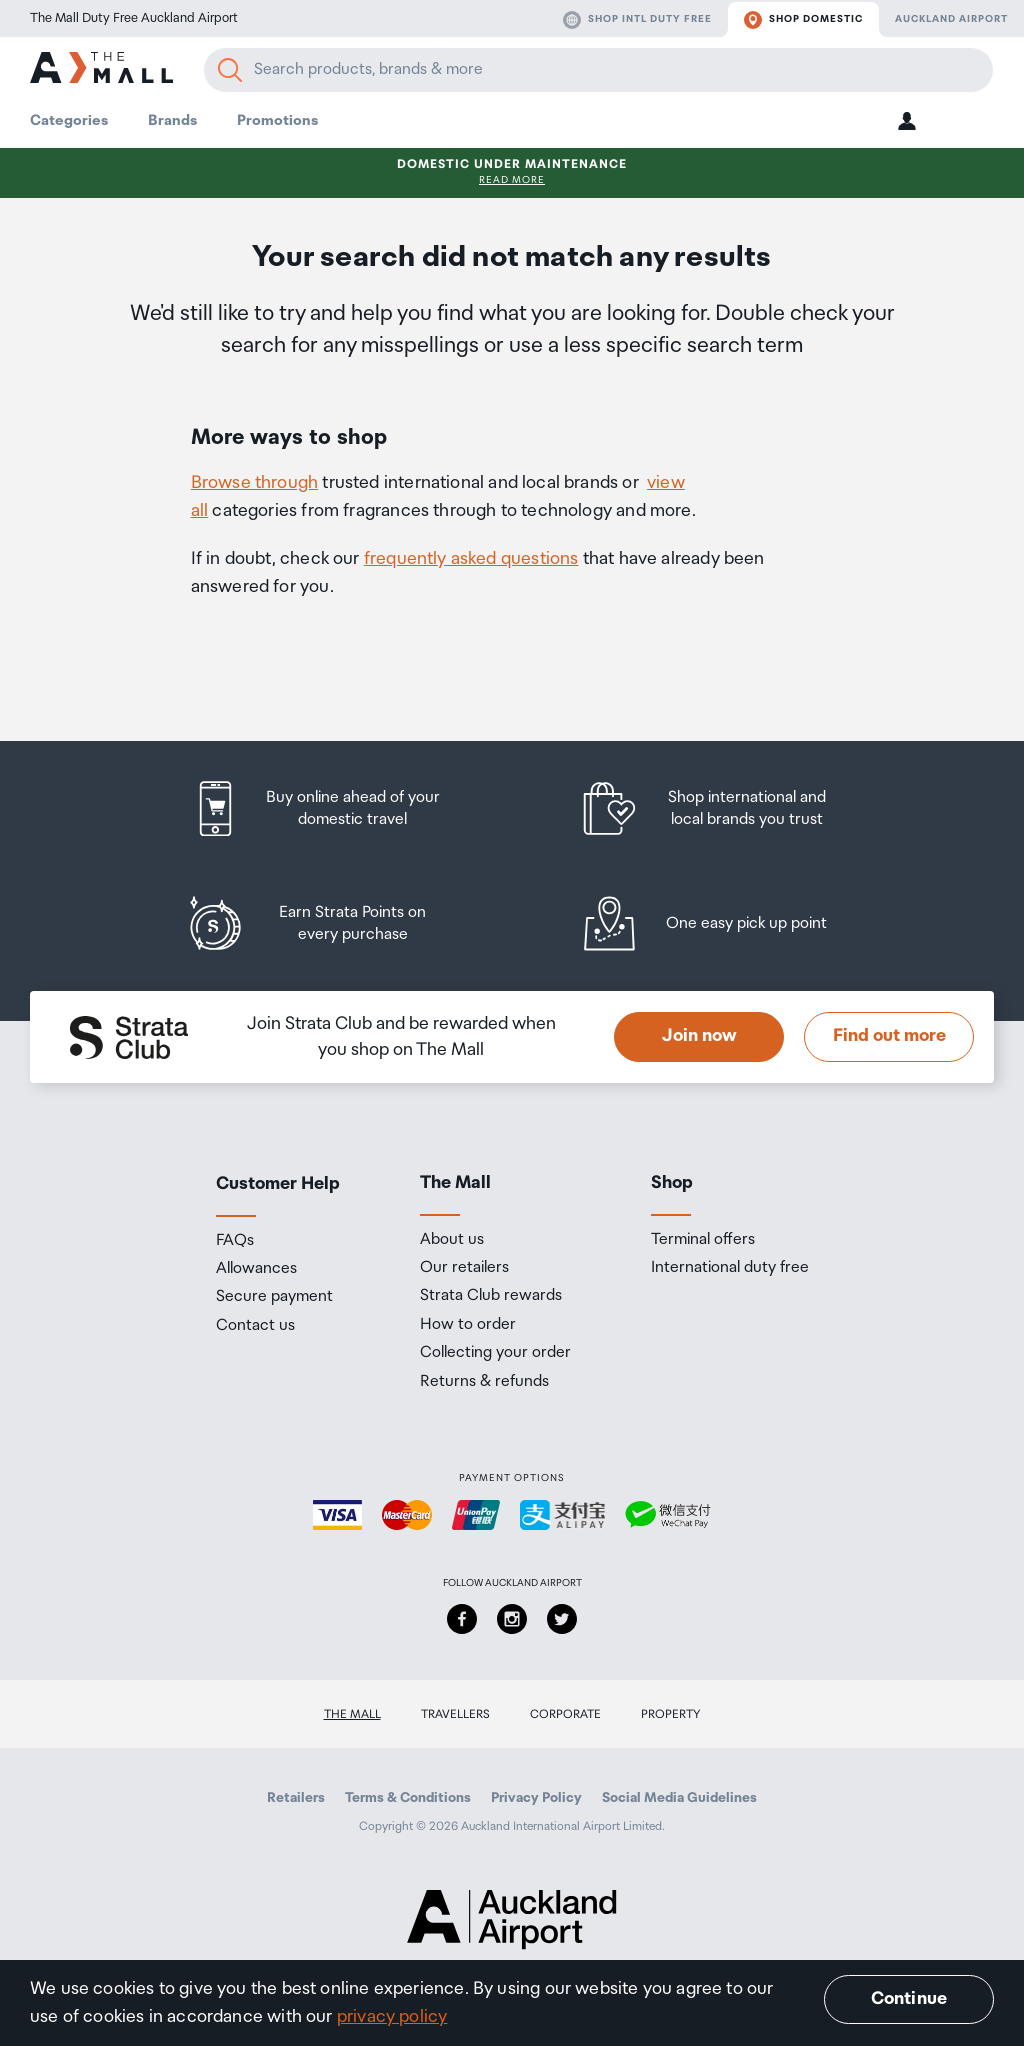 This screenshot has width=1024, height=2046. Describe the element at coordinates (468, 1325) in the screenshot. I see `How to order` at that location.